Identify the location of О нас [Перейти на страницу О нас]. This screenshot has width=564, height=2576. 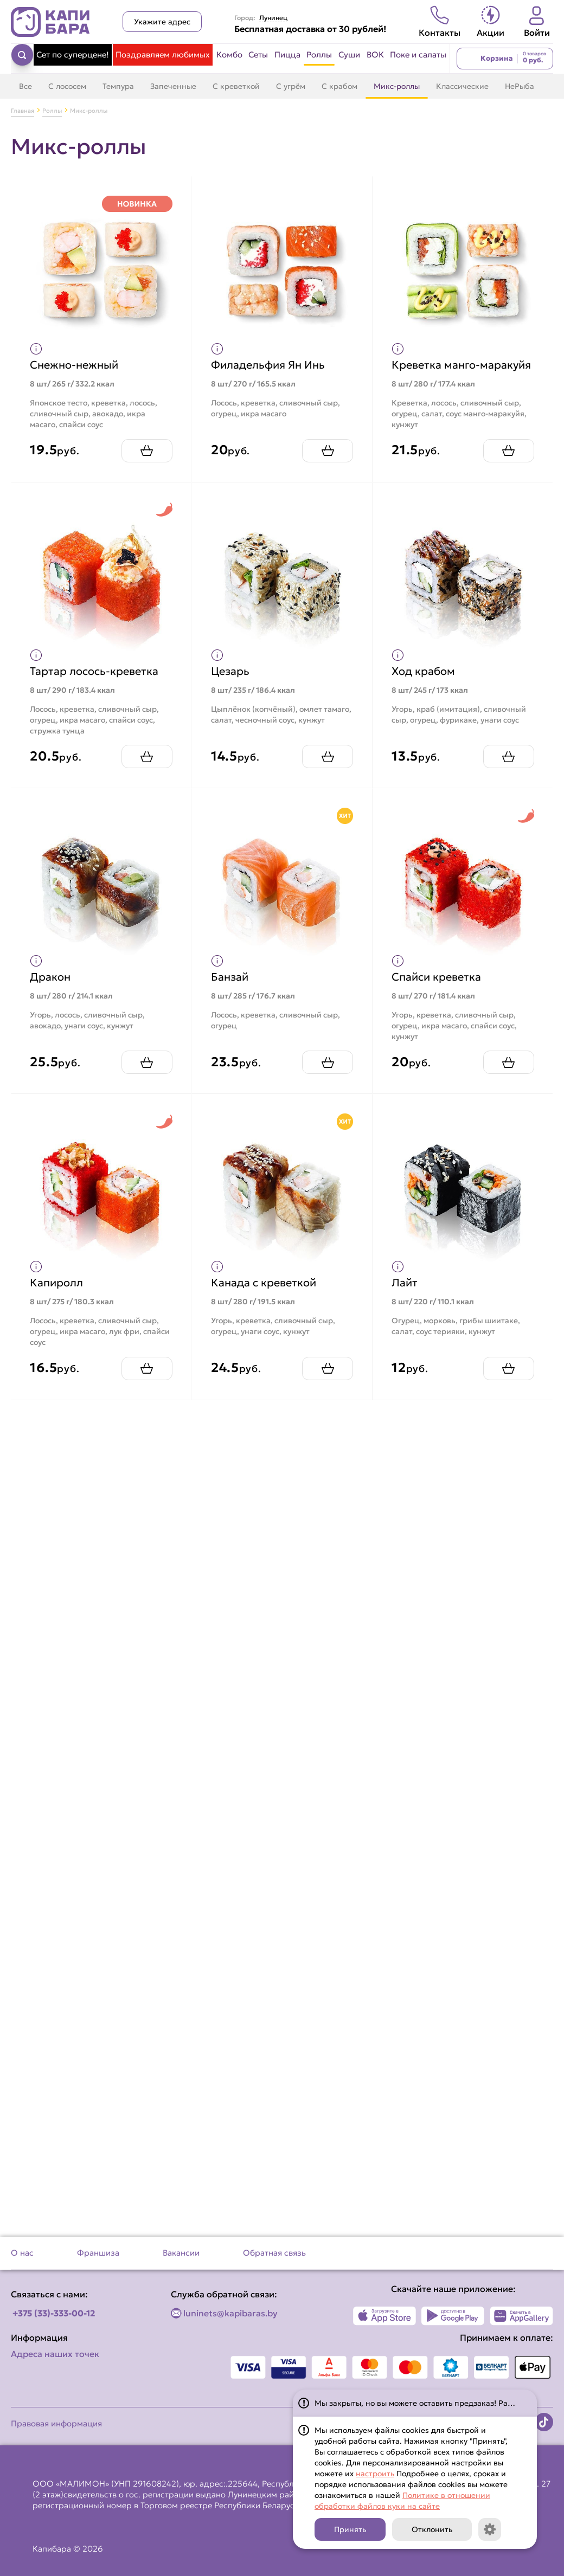
(22, 2252).